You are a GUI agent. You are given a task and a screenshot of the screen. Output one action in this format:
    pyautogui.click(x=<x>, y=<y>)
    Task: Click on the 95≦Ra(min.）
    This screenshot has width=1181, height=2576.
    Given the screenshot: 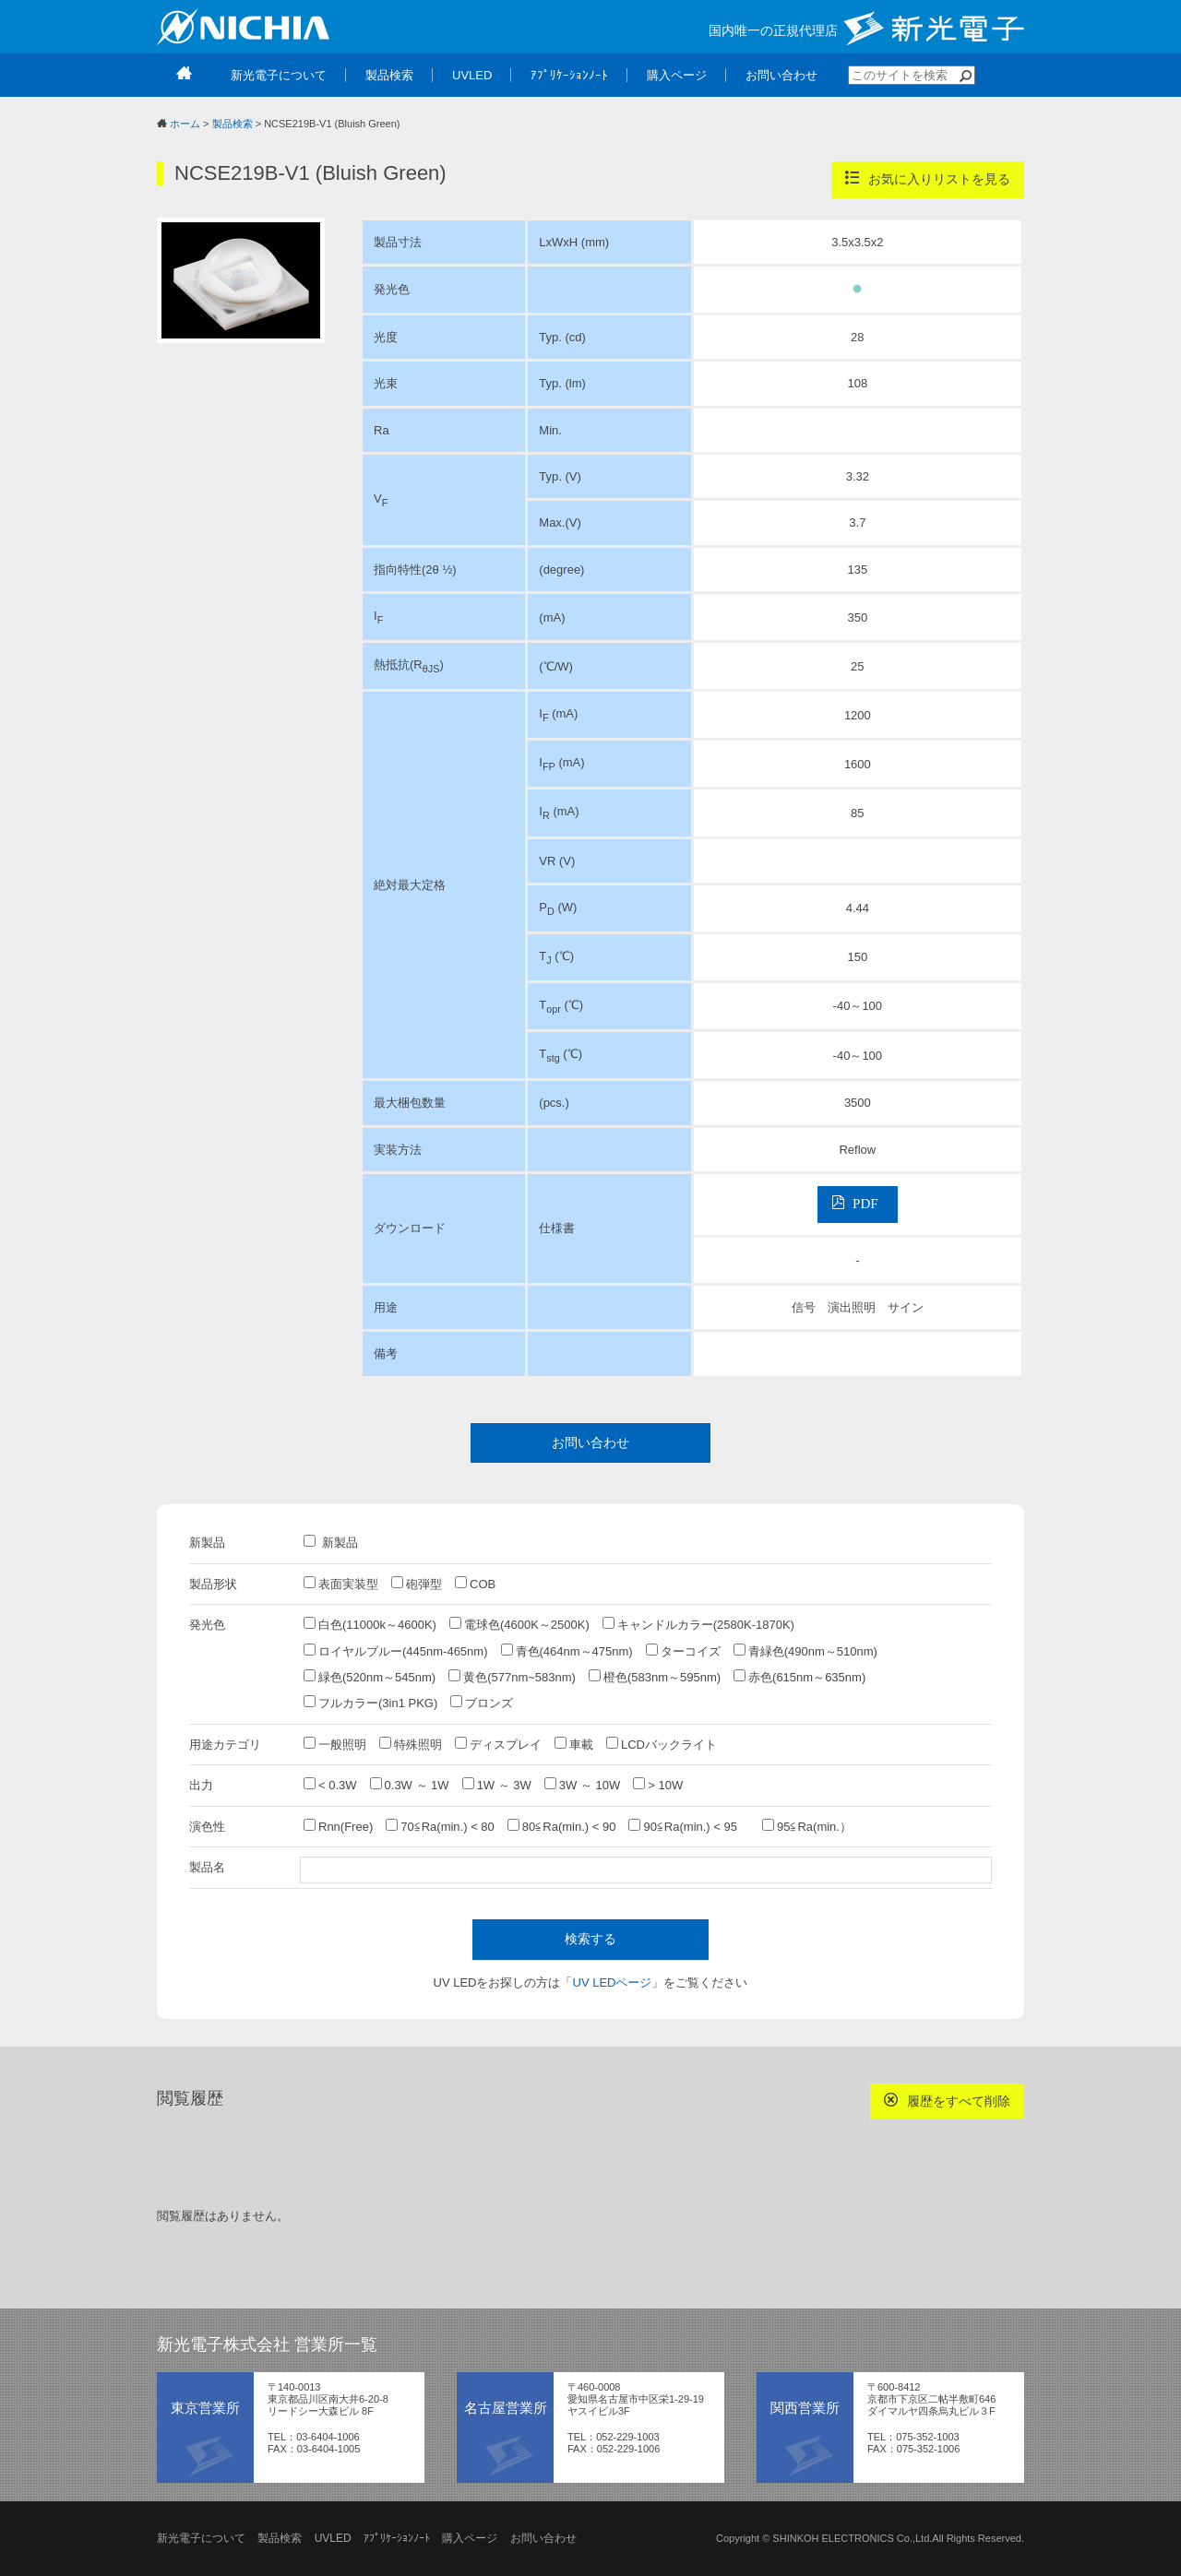 What is the action you would take?
    pyautogui.click(x=807, y=1826)
    